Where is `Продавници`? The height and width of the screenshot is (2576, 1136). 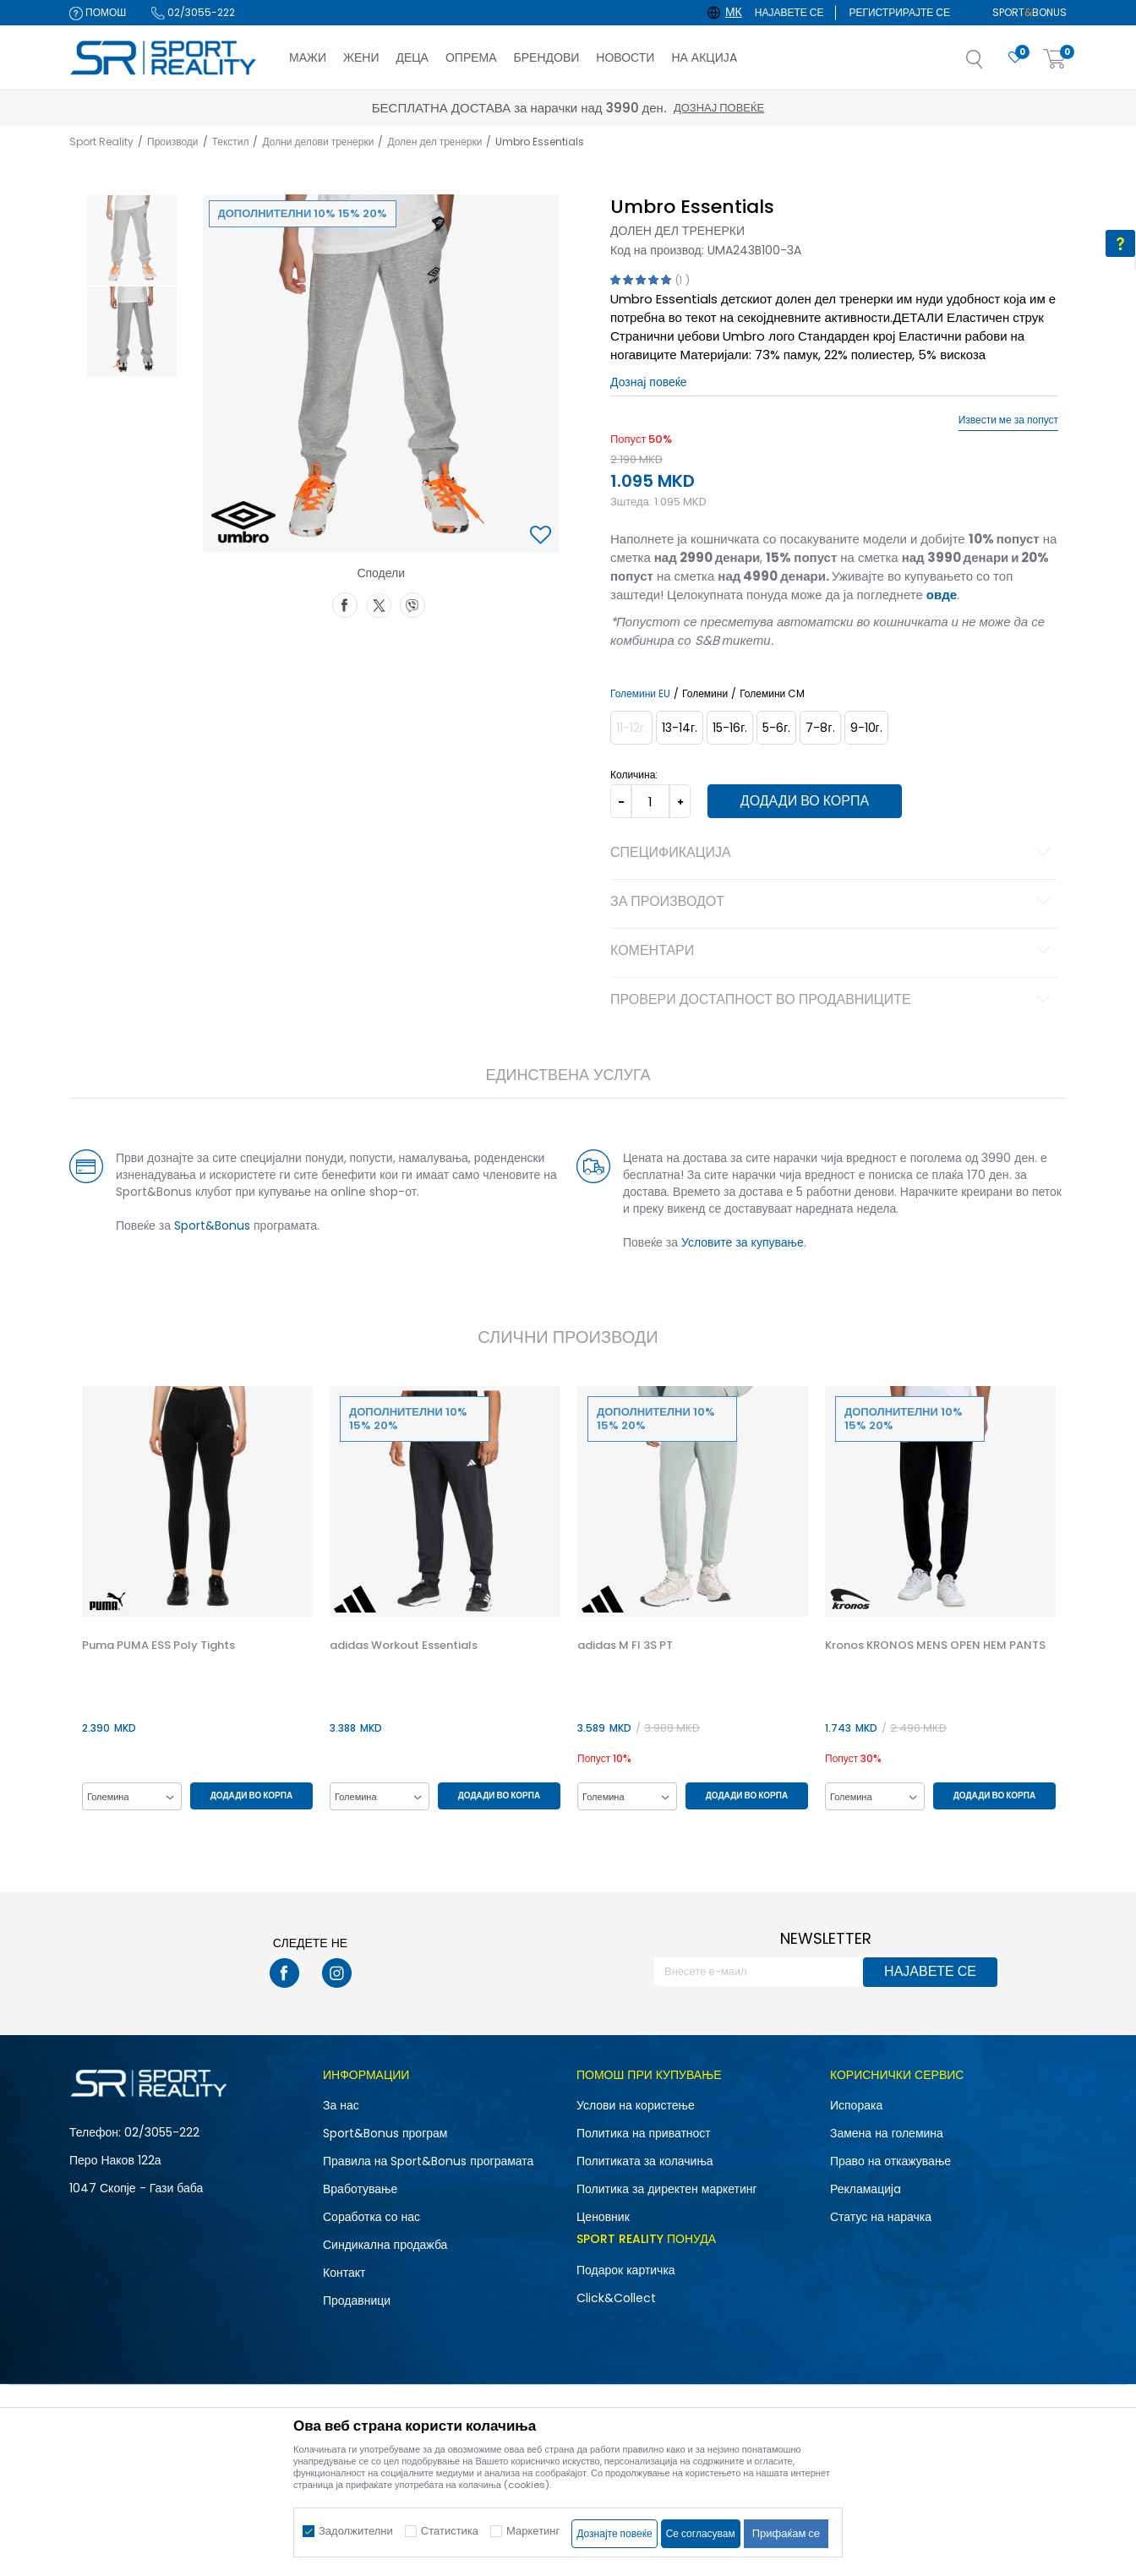 Продавници is located at coordinates (356, 2300).